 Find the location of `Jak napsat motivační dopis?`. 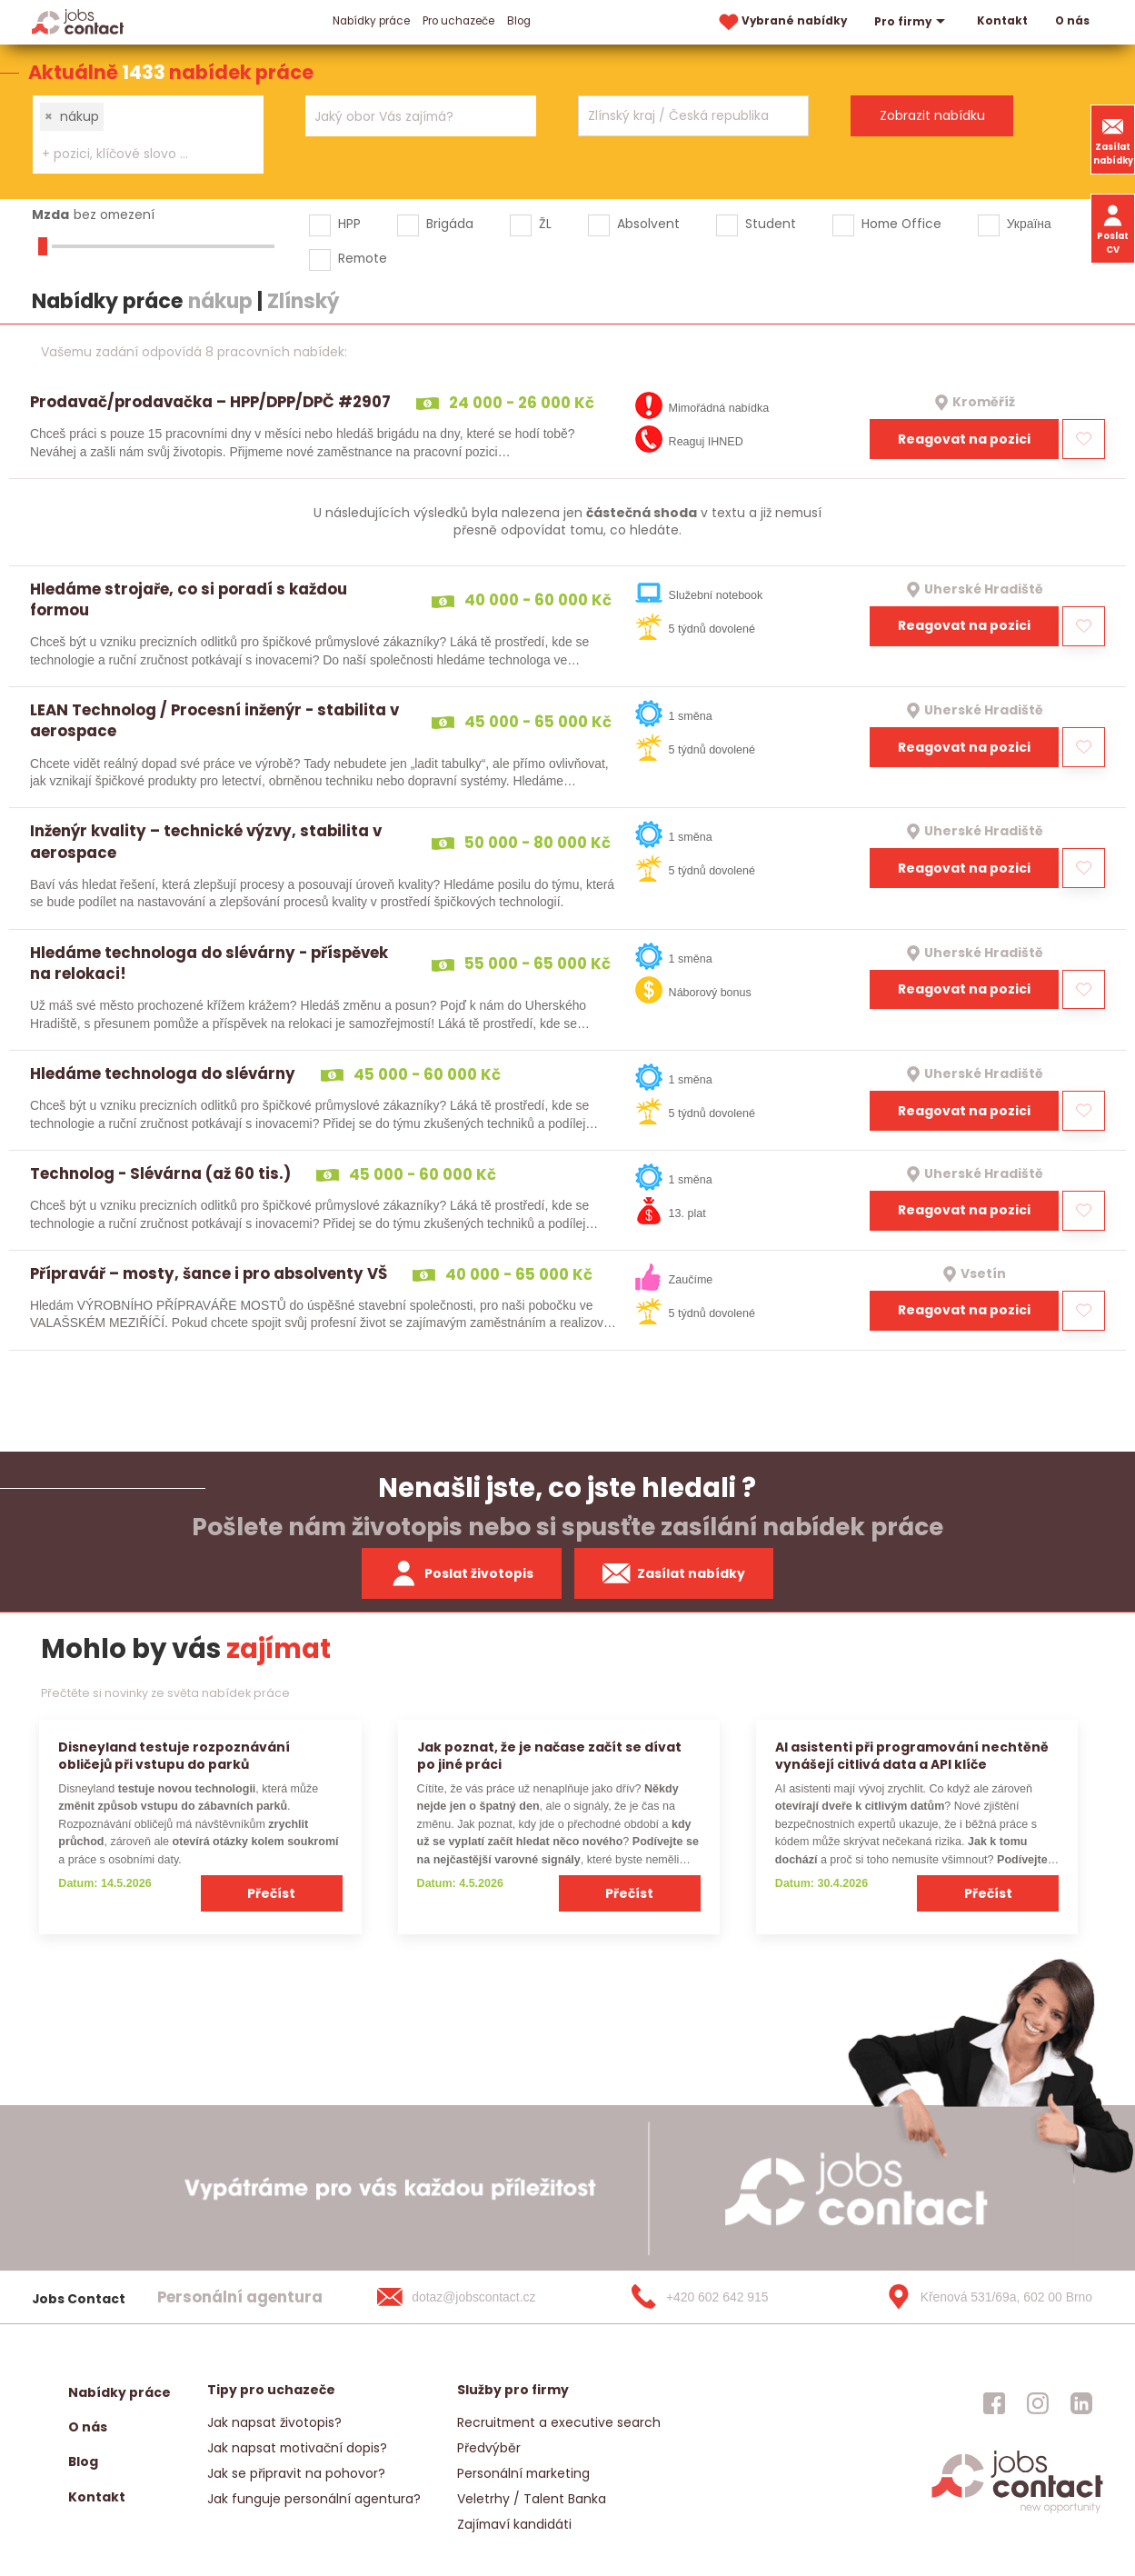

Jak napsat motivační dopis? is located at coordinates (297, 2448).